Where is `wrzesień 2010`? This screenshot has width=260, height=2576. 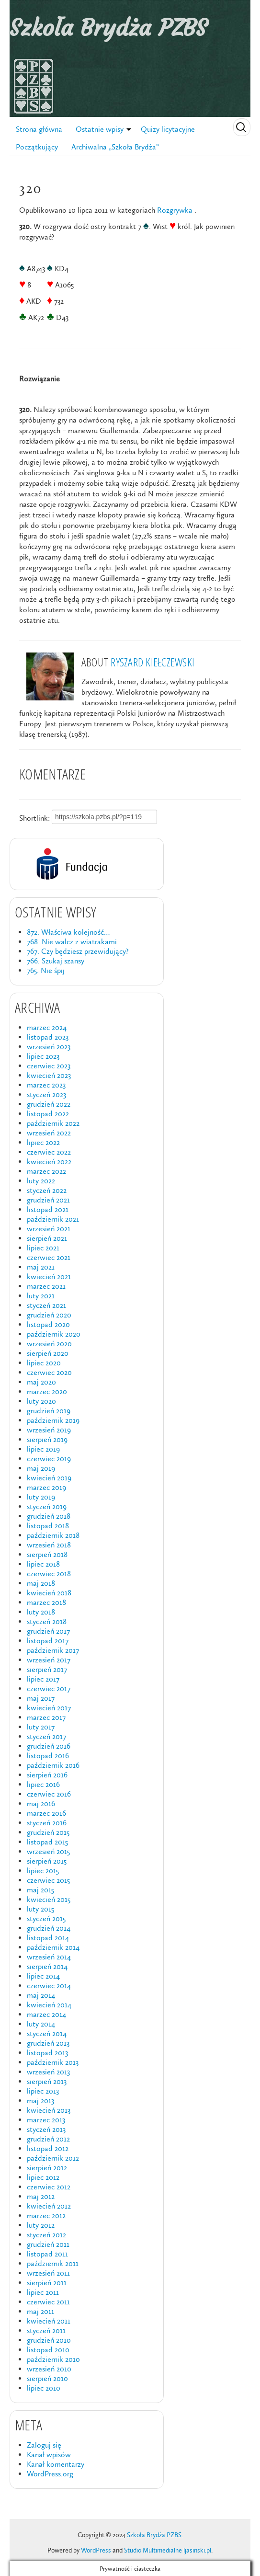 wrzesień 2010 is located at coordinates (49, 2368).